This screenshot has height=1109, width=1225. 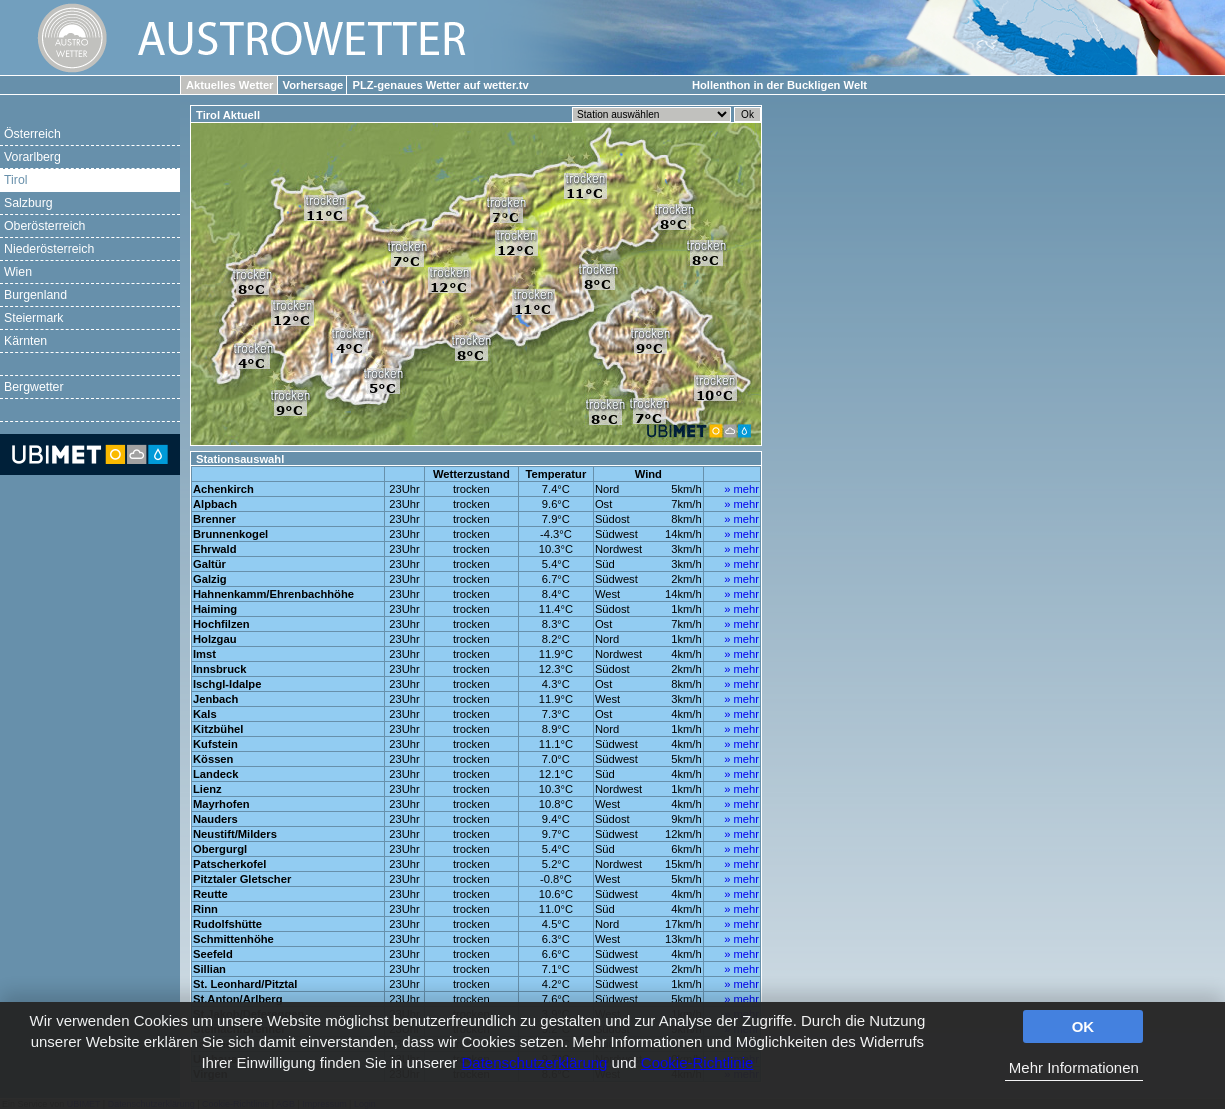 I want to click on Oberösterreich, so click(x=44, y=226).